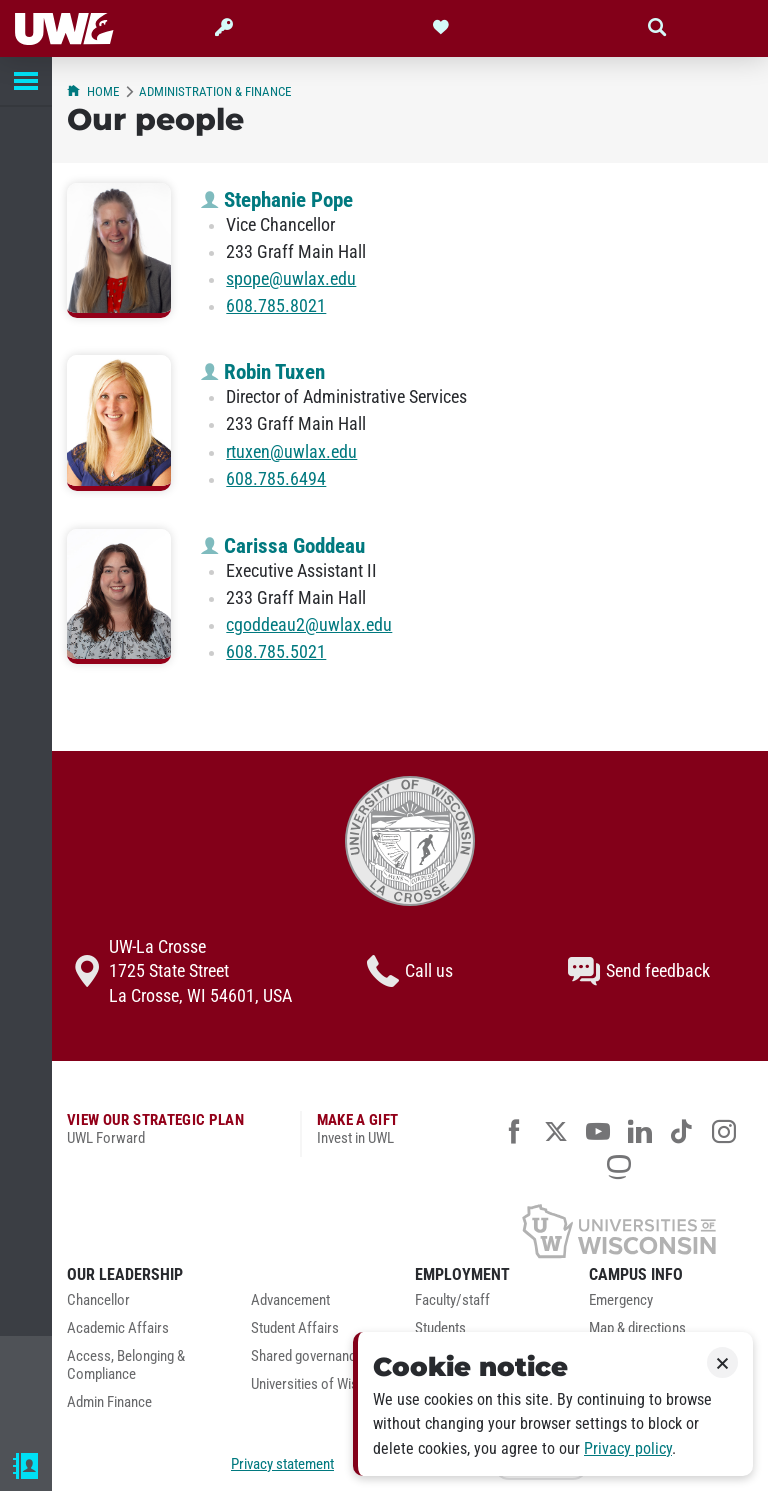 The height and width of the screenshot is (1491, 768). Describe the element at coordinates (98, 1300) in the screenshot. I see `Chancellor` at that location.